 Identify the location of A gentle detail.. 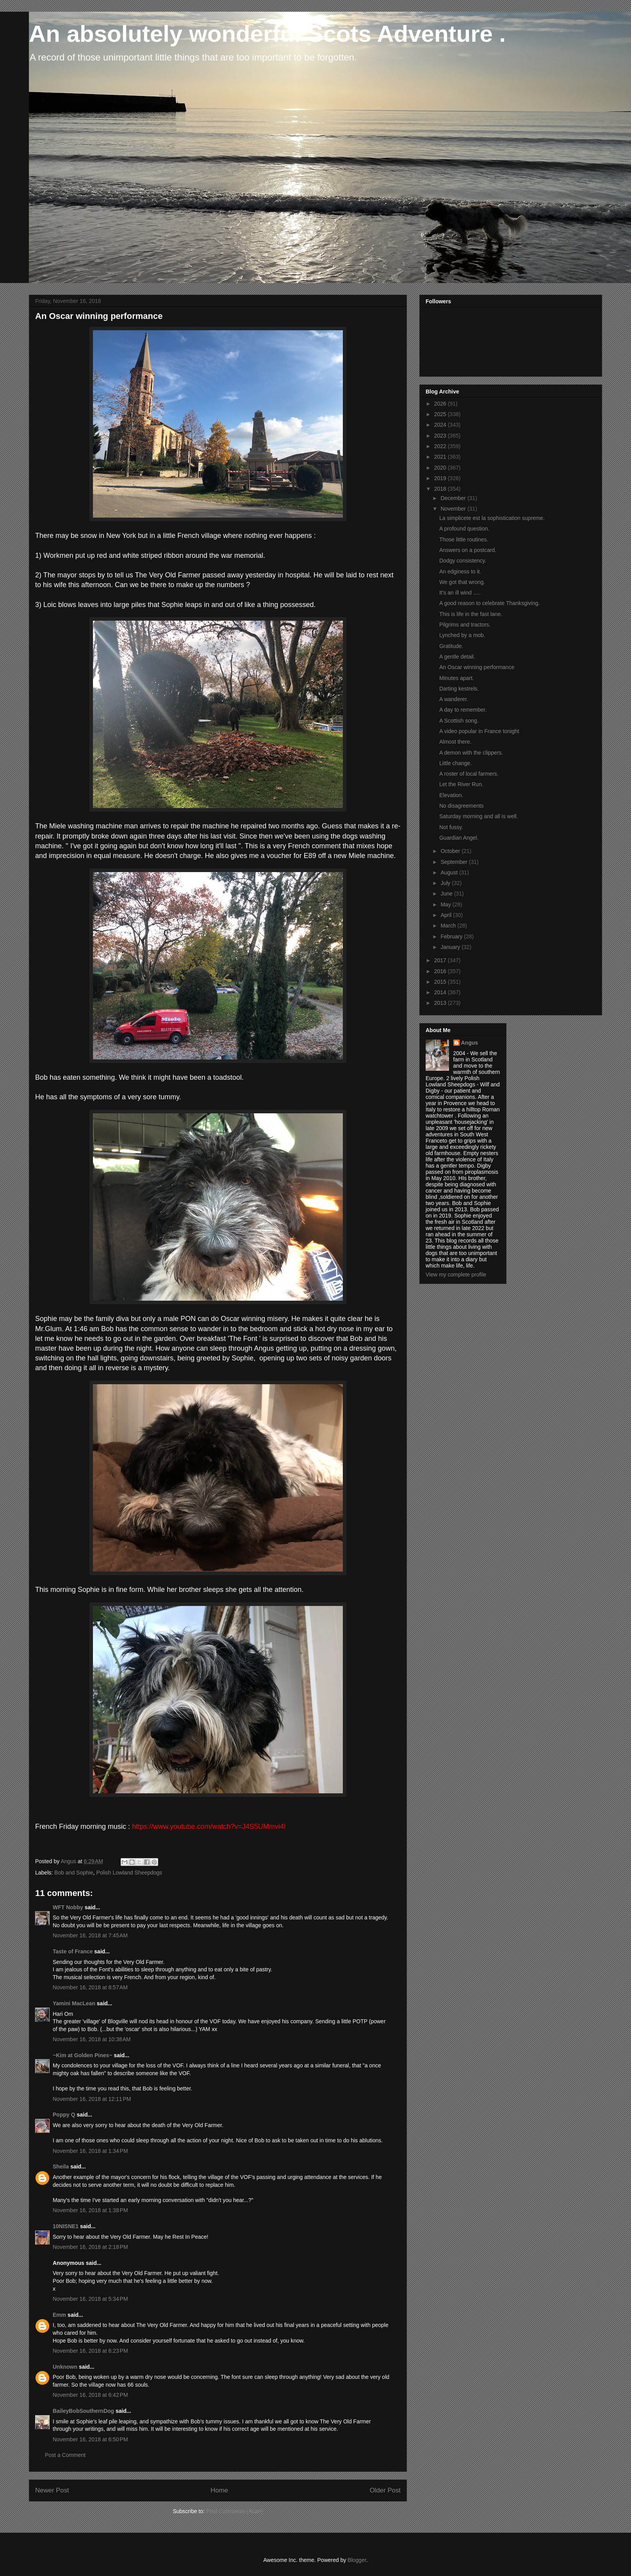
(457, 656).